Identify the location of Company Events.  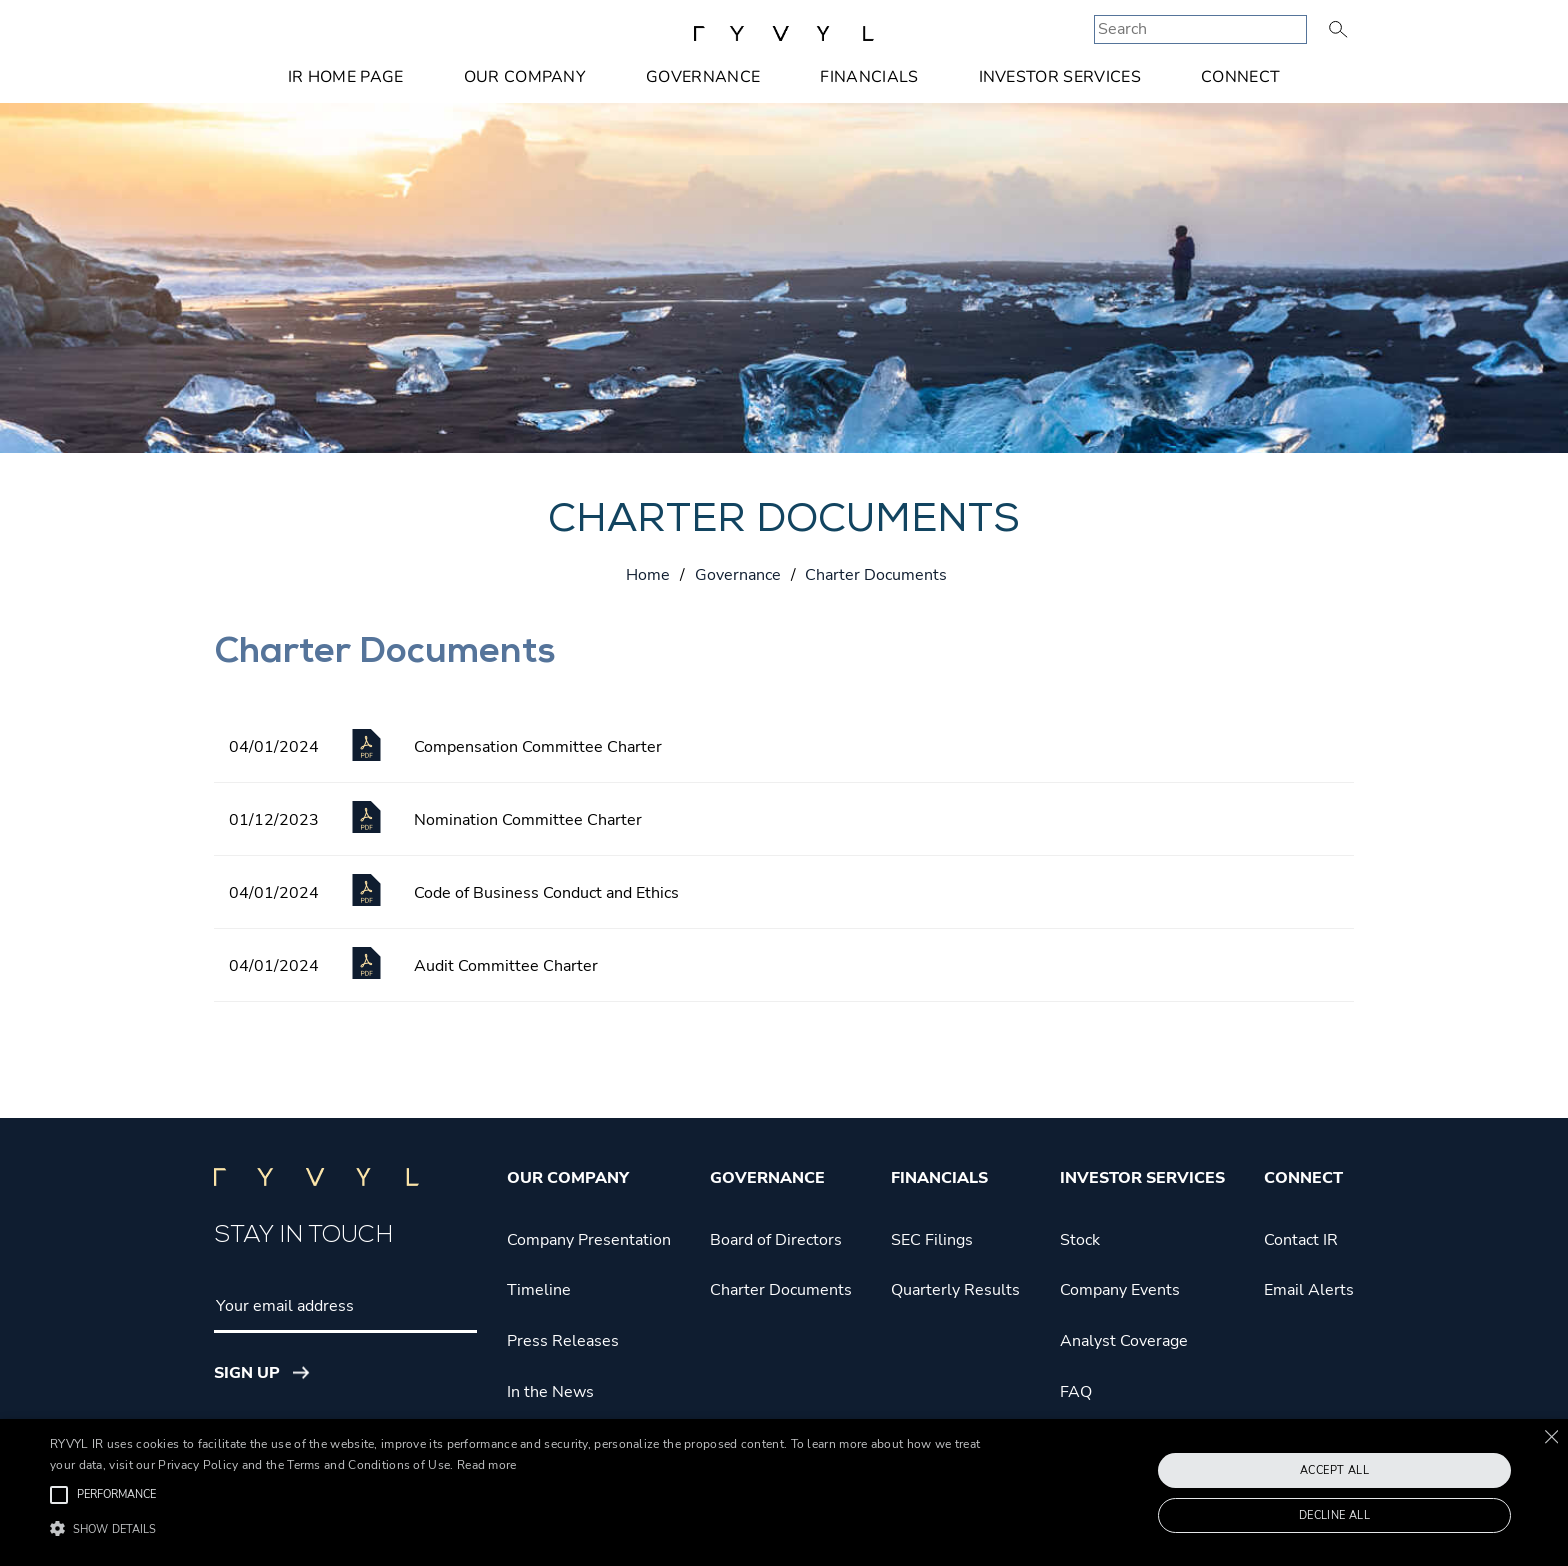
(1120, 1290).